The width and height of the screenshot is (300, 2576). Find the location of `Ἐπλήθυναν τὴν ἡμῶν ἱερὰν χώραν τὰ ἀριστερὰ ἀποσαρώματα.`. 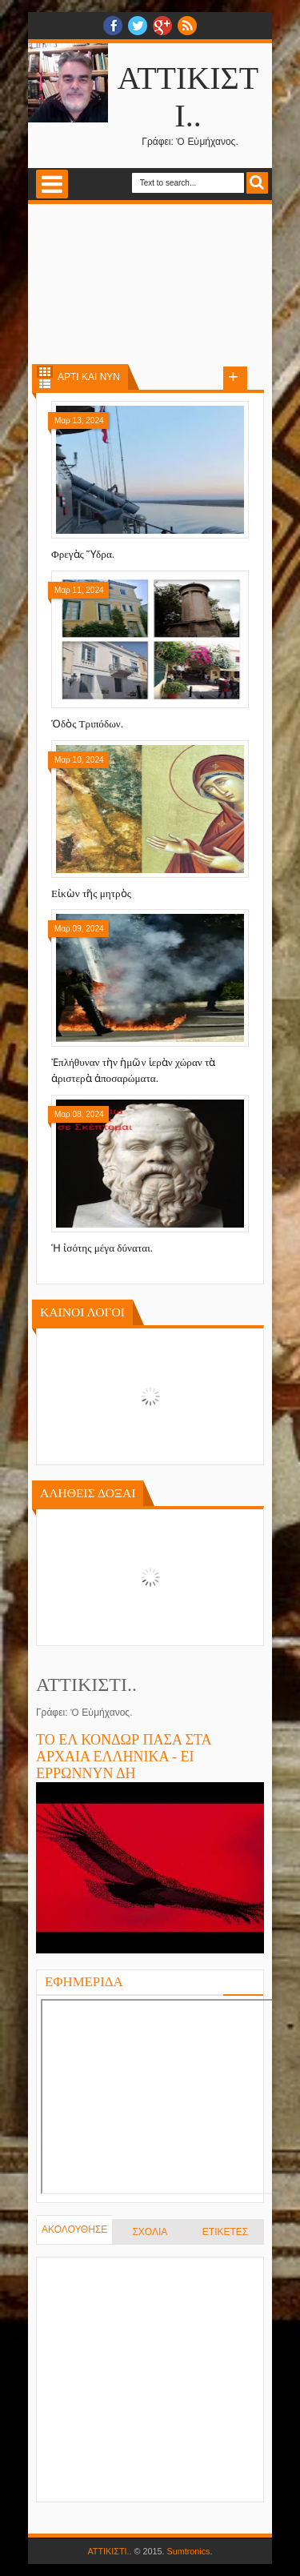

Ἐπλήθυναν τὴν ἡμῶν ἱερὰν χώραν τὰ ἀριστερὰ ἀποσαρώματα. is located at coordinates (133, 1070).